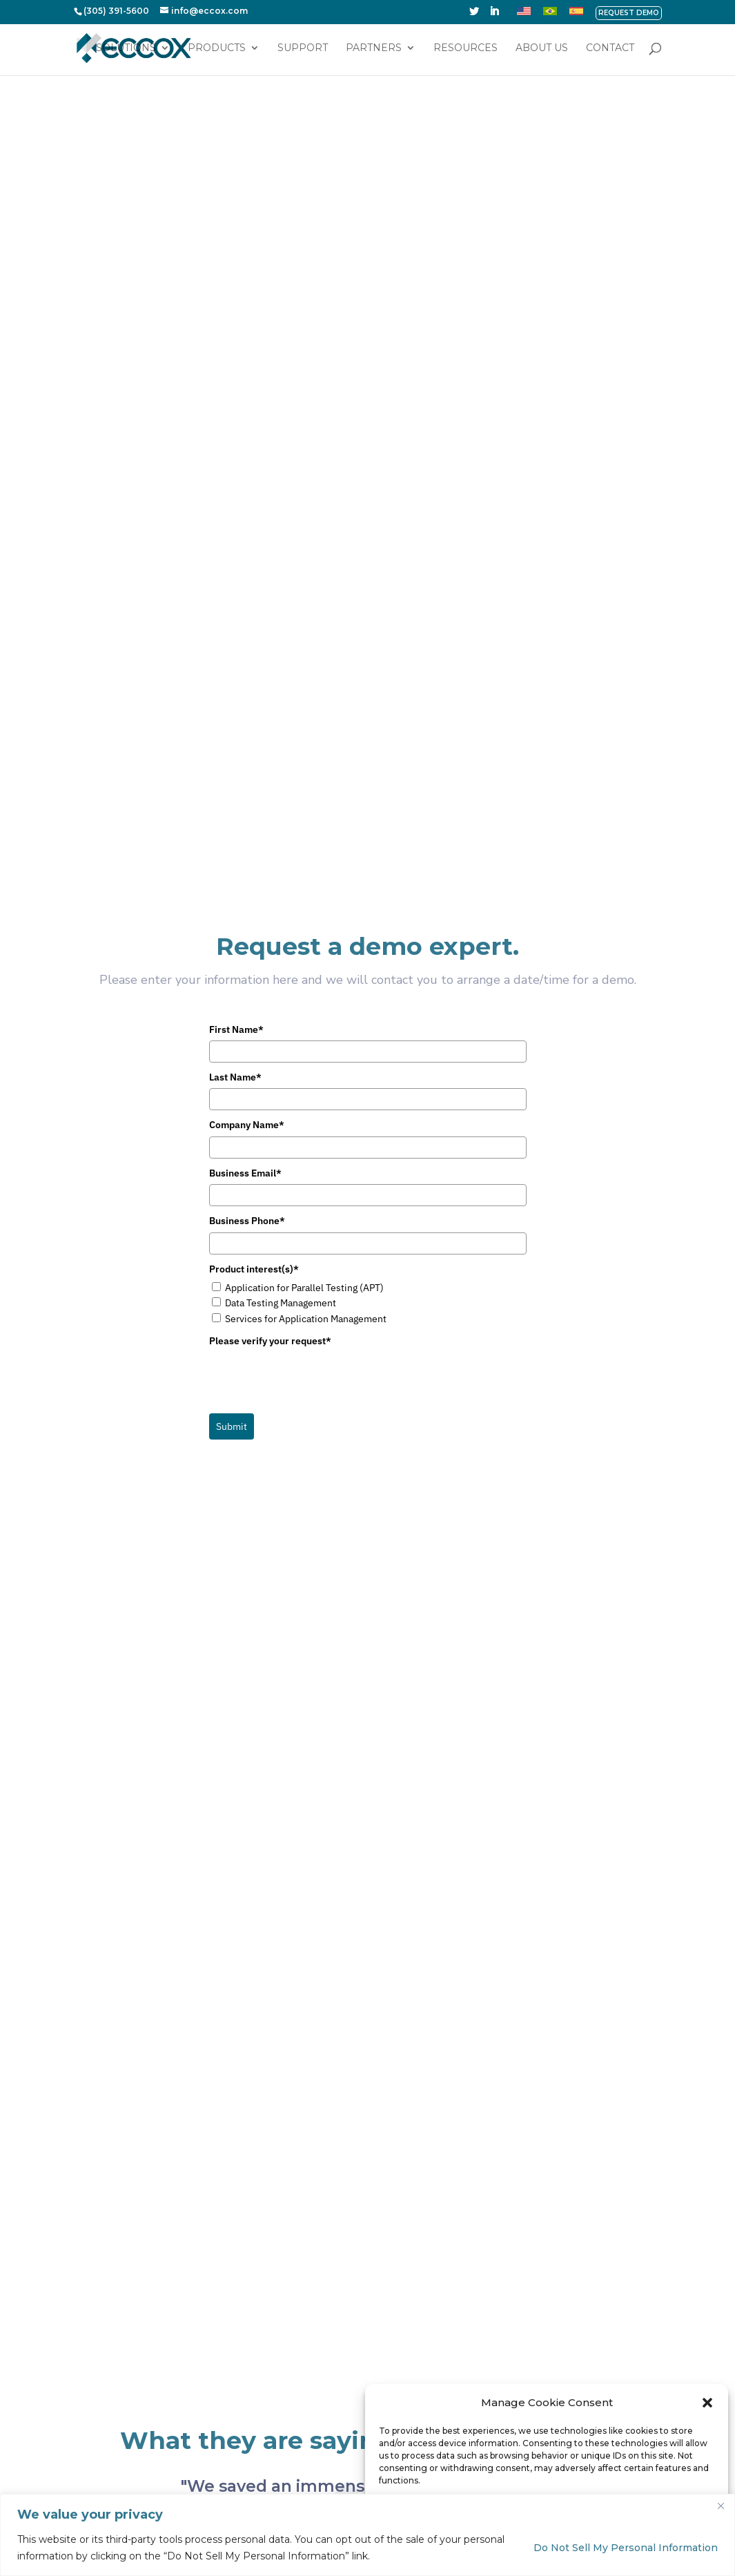 This screenshot has height=2576, width=735. Describe the element at coordinates (247, 966) in the screenshot. I see `Business Phone*` at that location.